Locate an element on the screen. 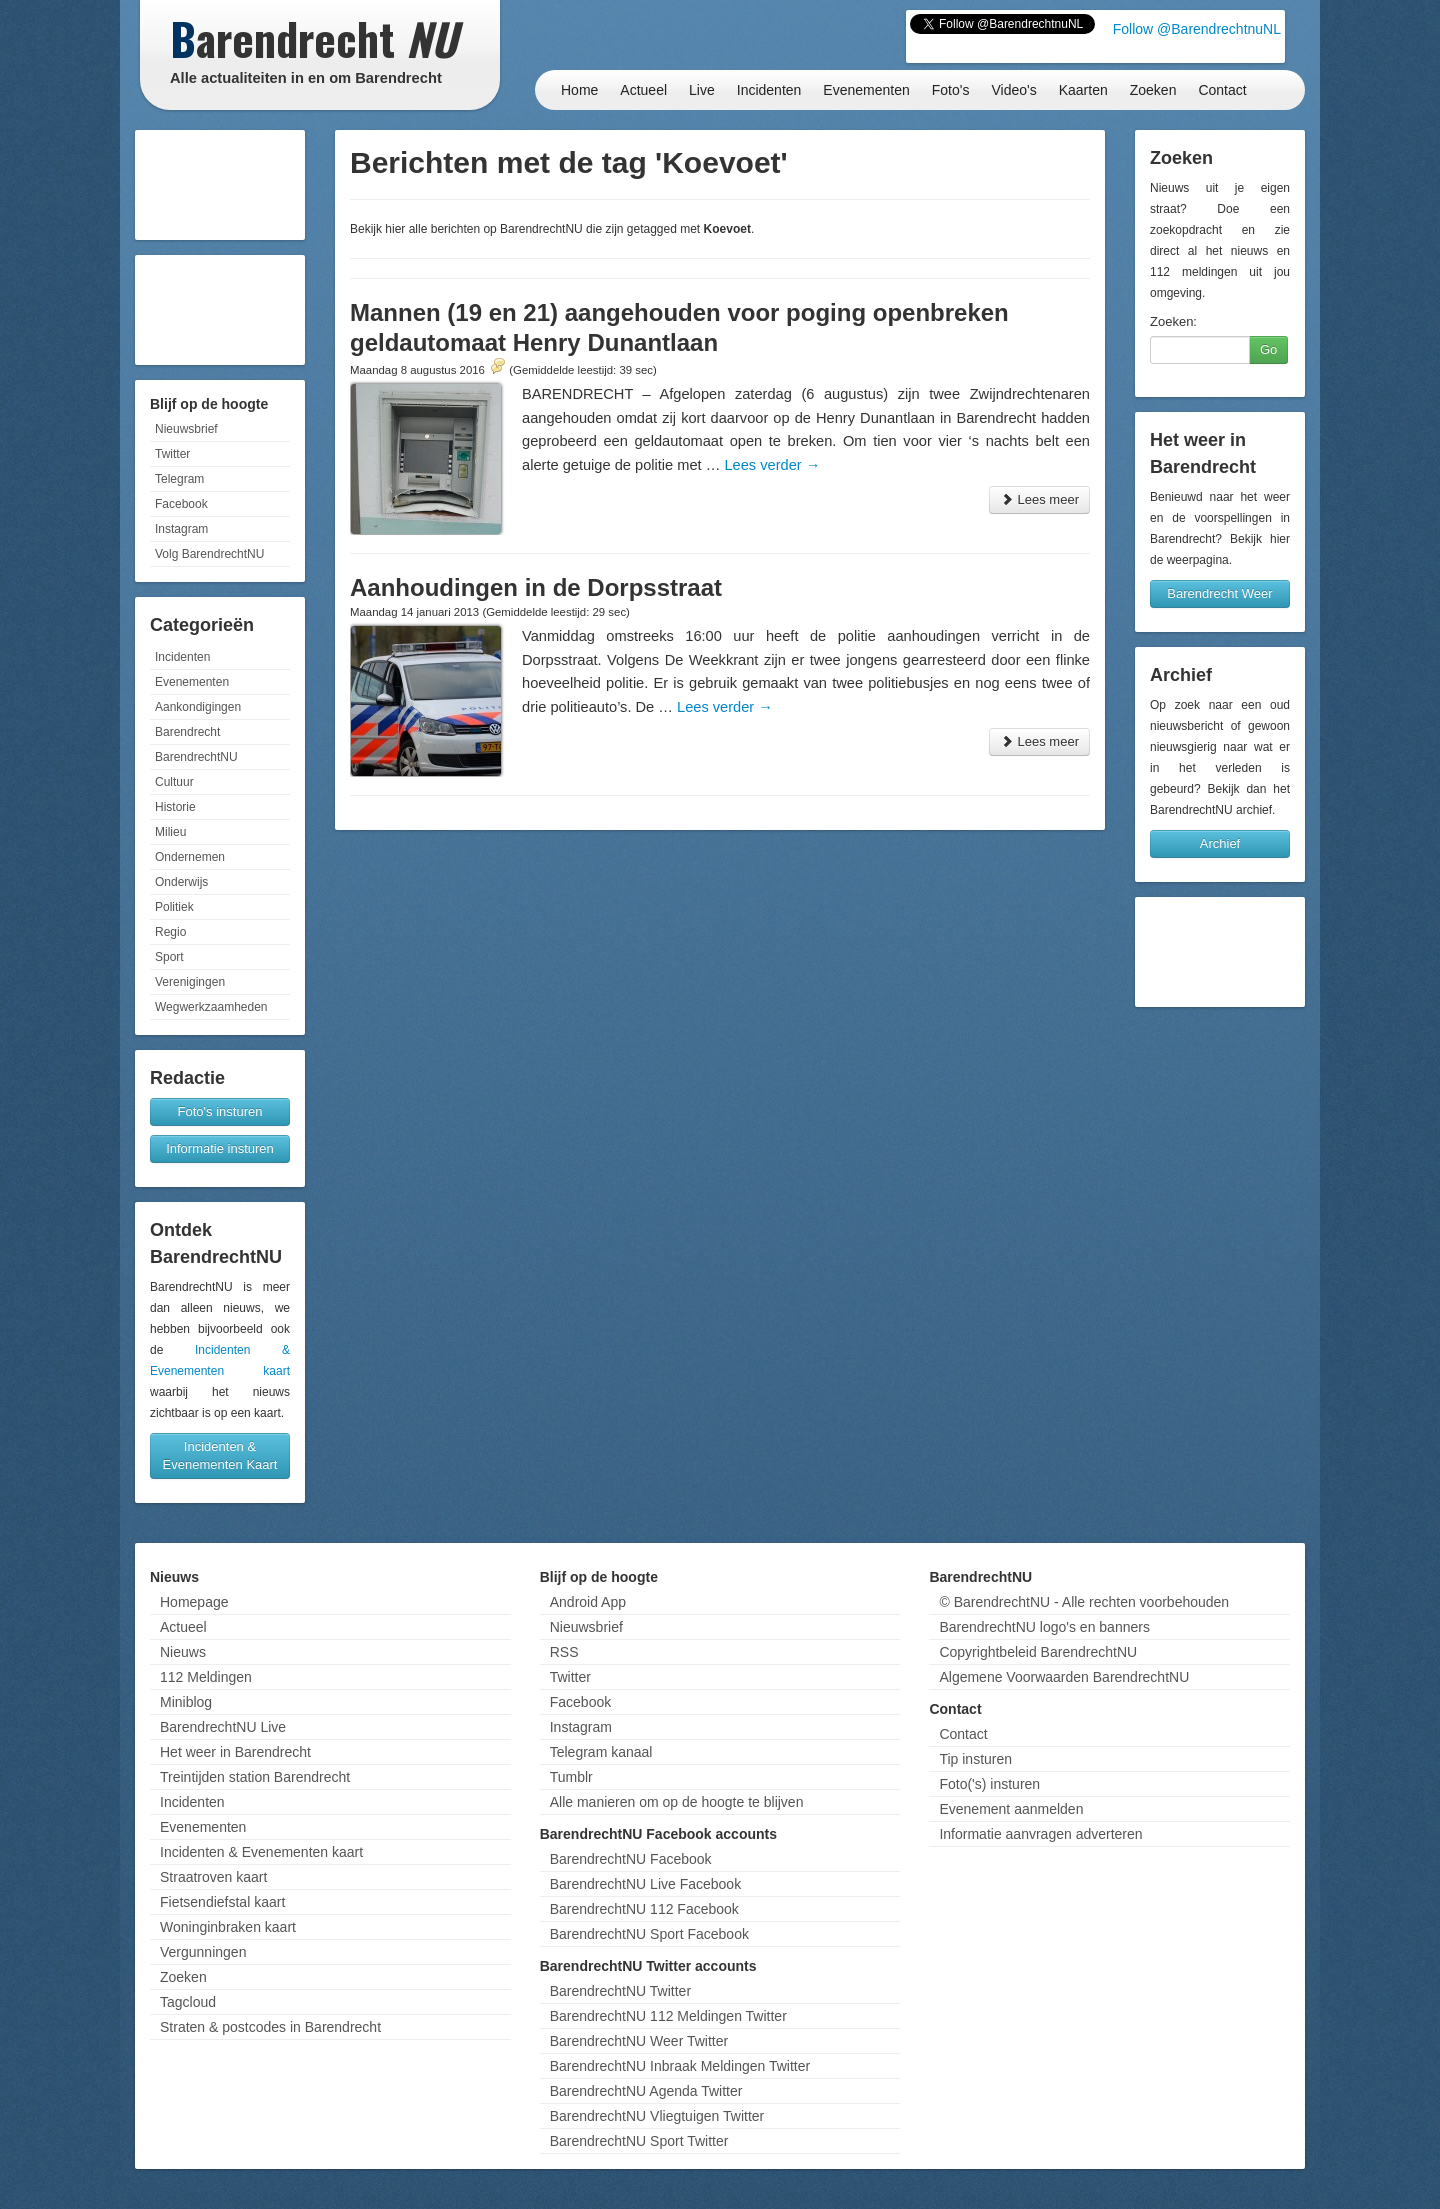  BarendrechtNU Facebook is located at coordinates (631, 1859).